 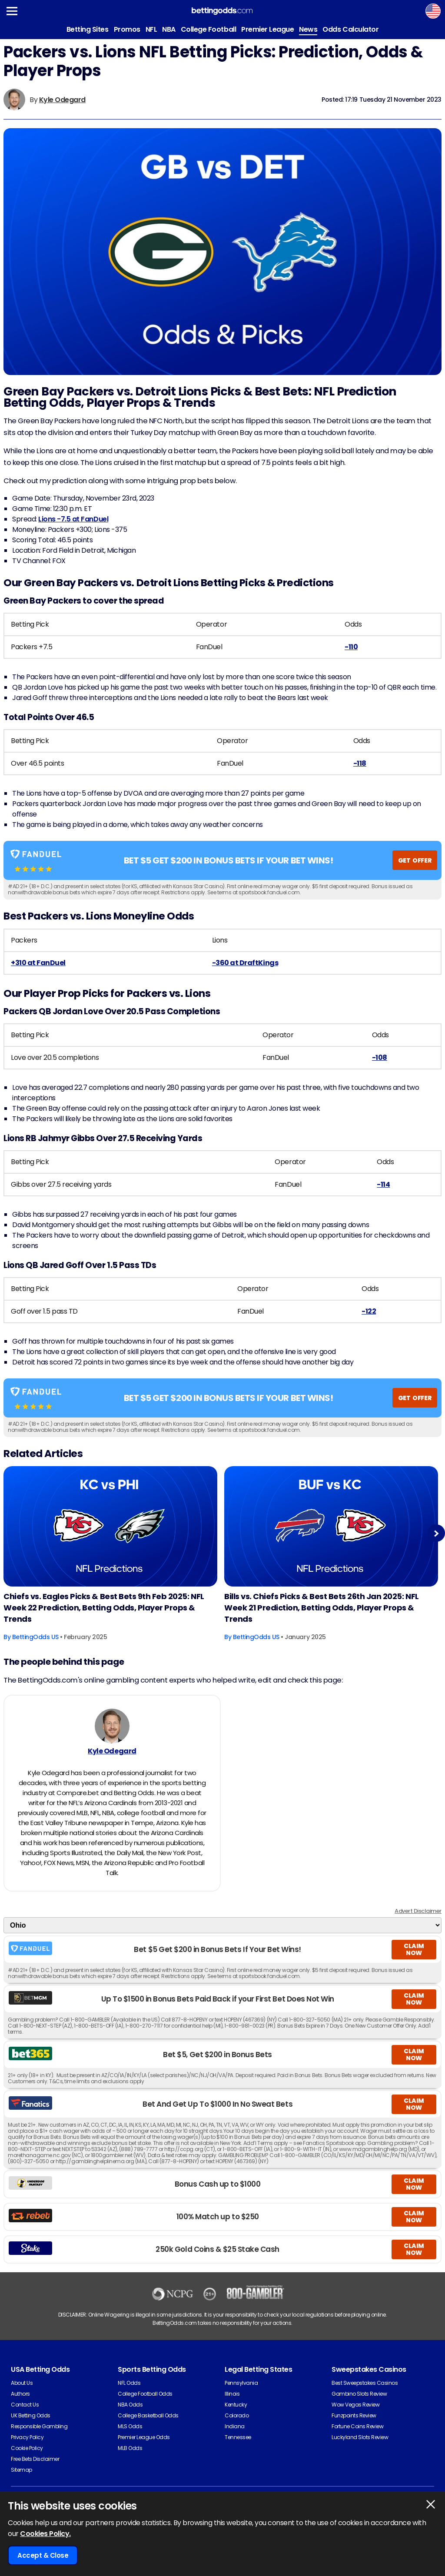 I want to click on -114, so click(x=383, y=1184).